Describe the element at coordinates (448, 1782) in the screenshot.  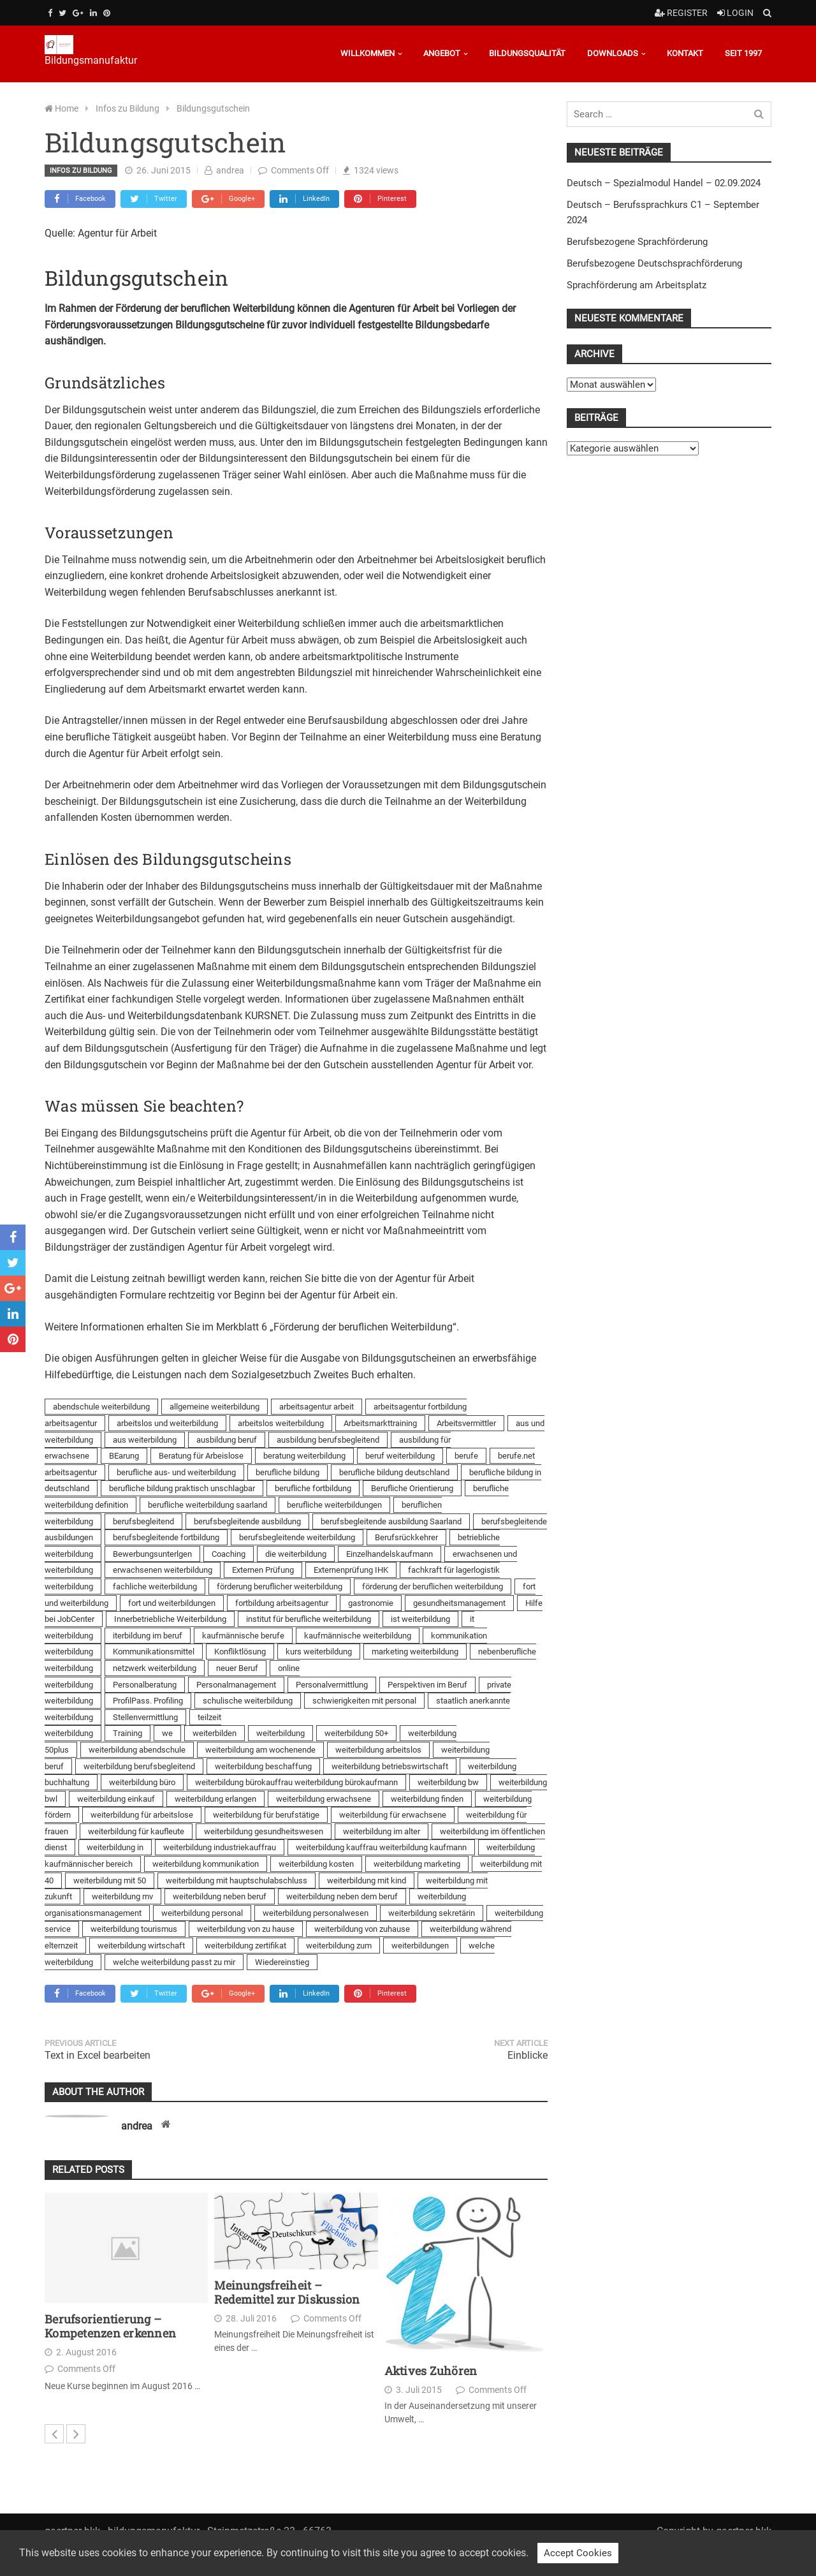
I see `weiterbildung bw` at that location.